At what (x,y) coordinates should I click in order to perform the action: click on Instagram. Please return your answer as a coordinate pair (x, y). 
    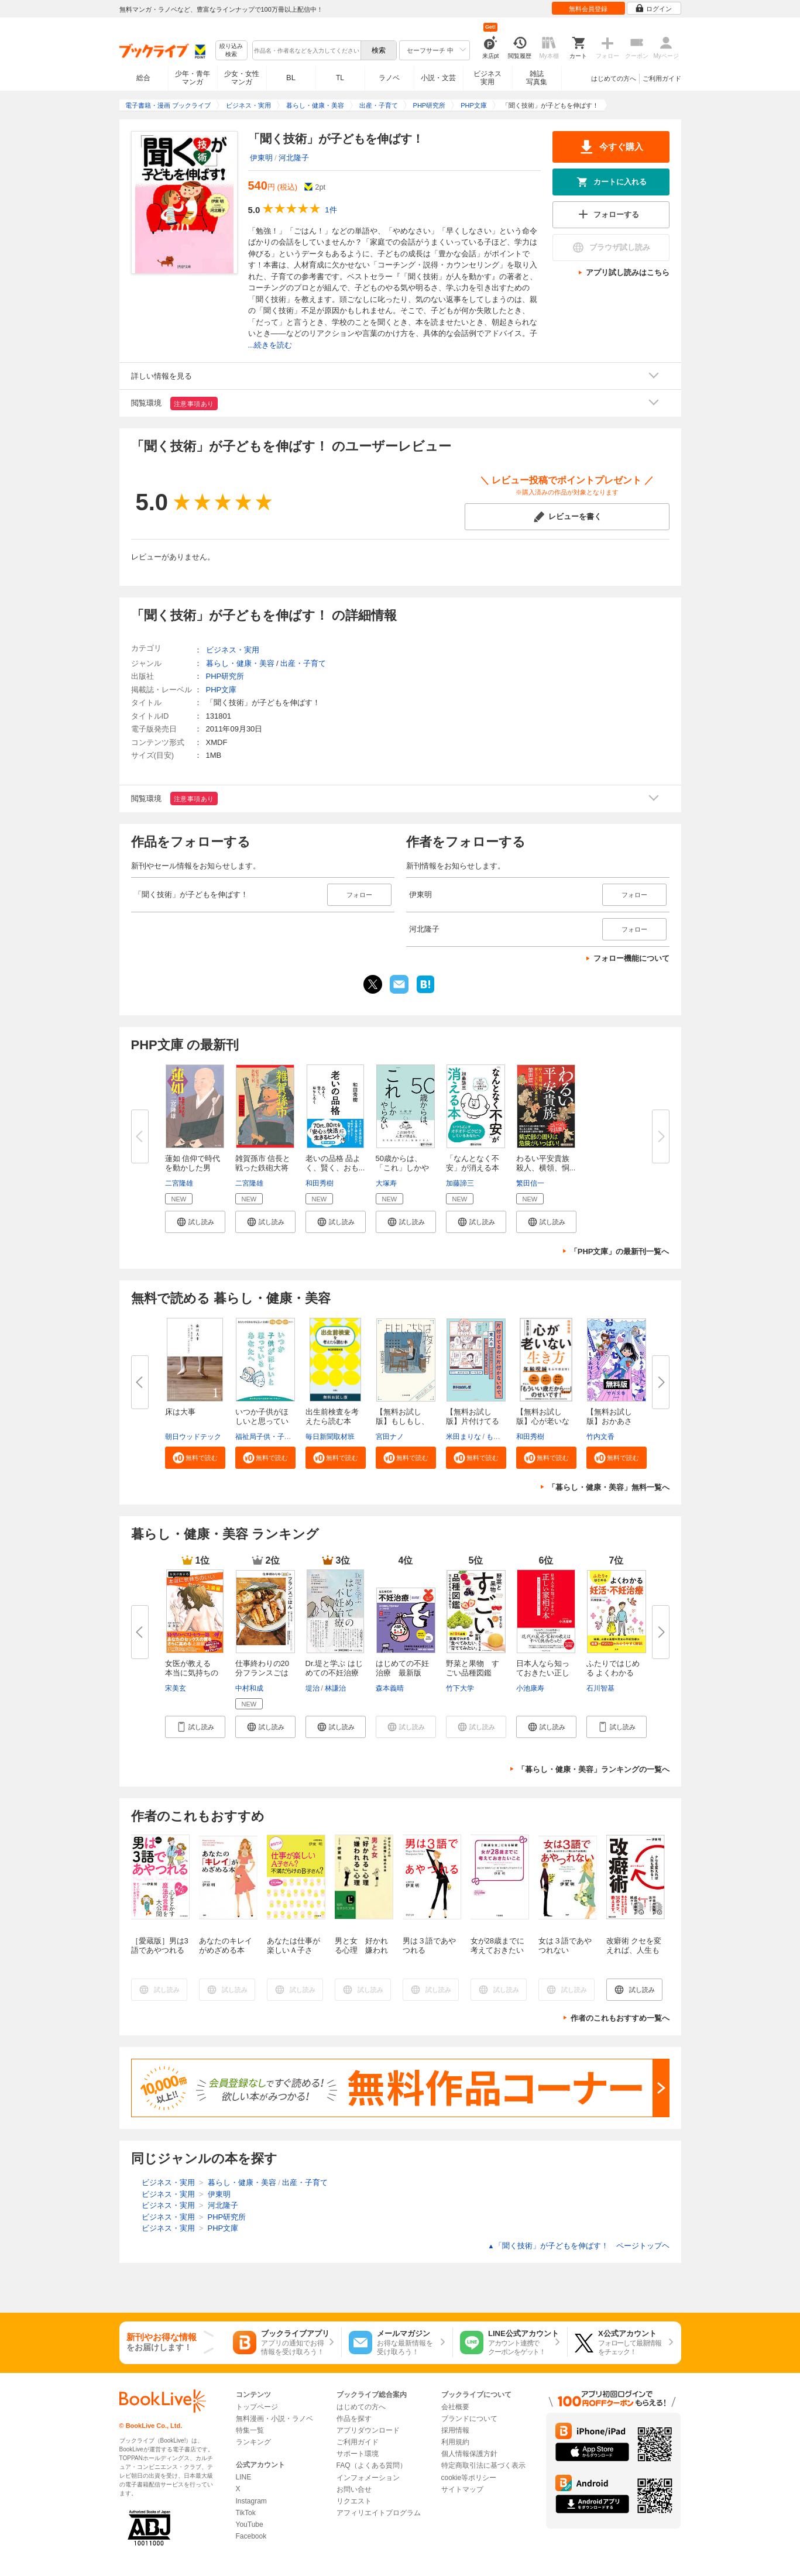
    Looking at the image, I should click on (251, 2501).